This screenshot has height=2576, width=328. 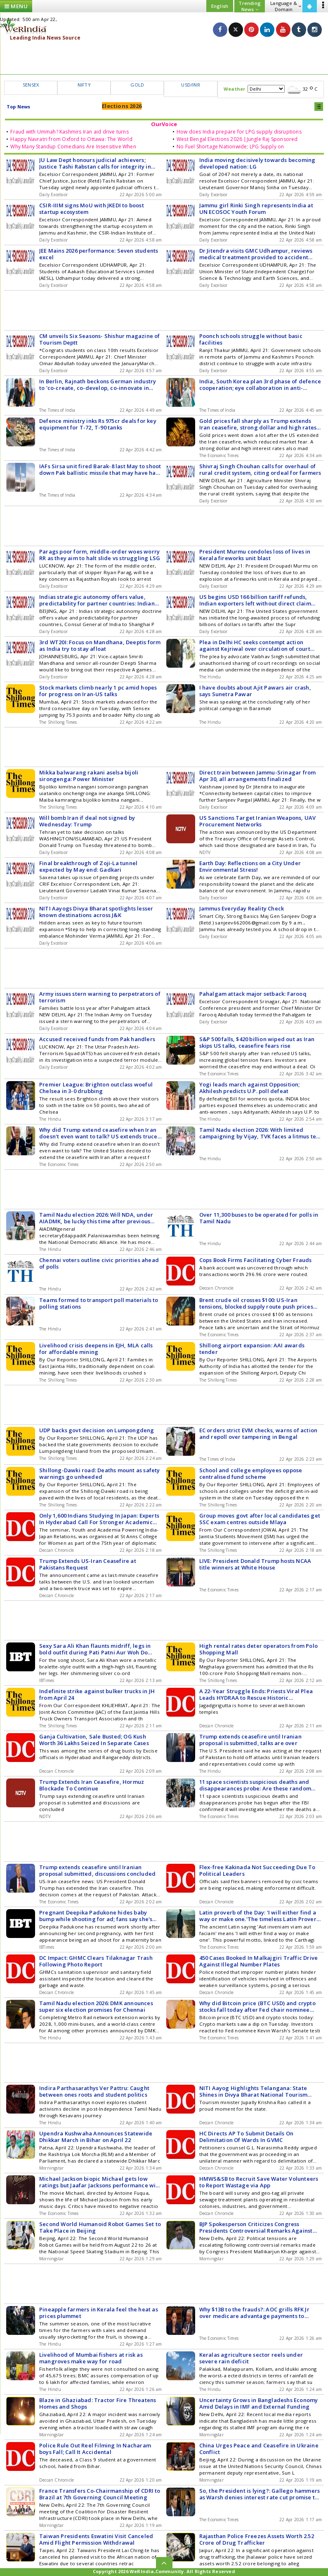 What do you see at coordinates (255, 1260) in the screenshot?
I see `Cops Book Firms Facilitating Cyber Frauds` at bounding box center [255, 1260].